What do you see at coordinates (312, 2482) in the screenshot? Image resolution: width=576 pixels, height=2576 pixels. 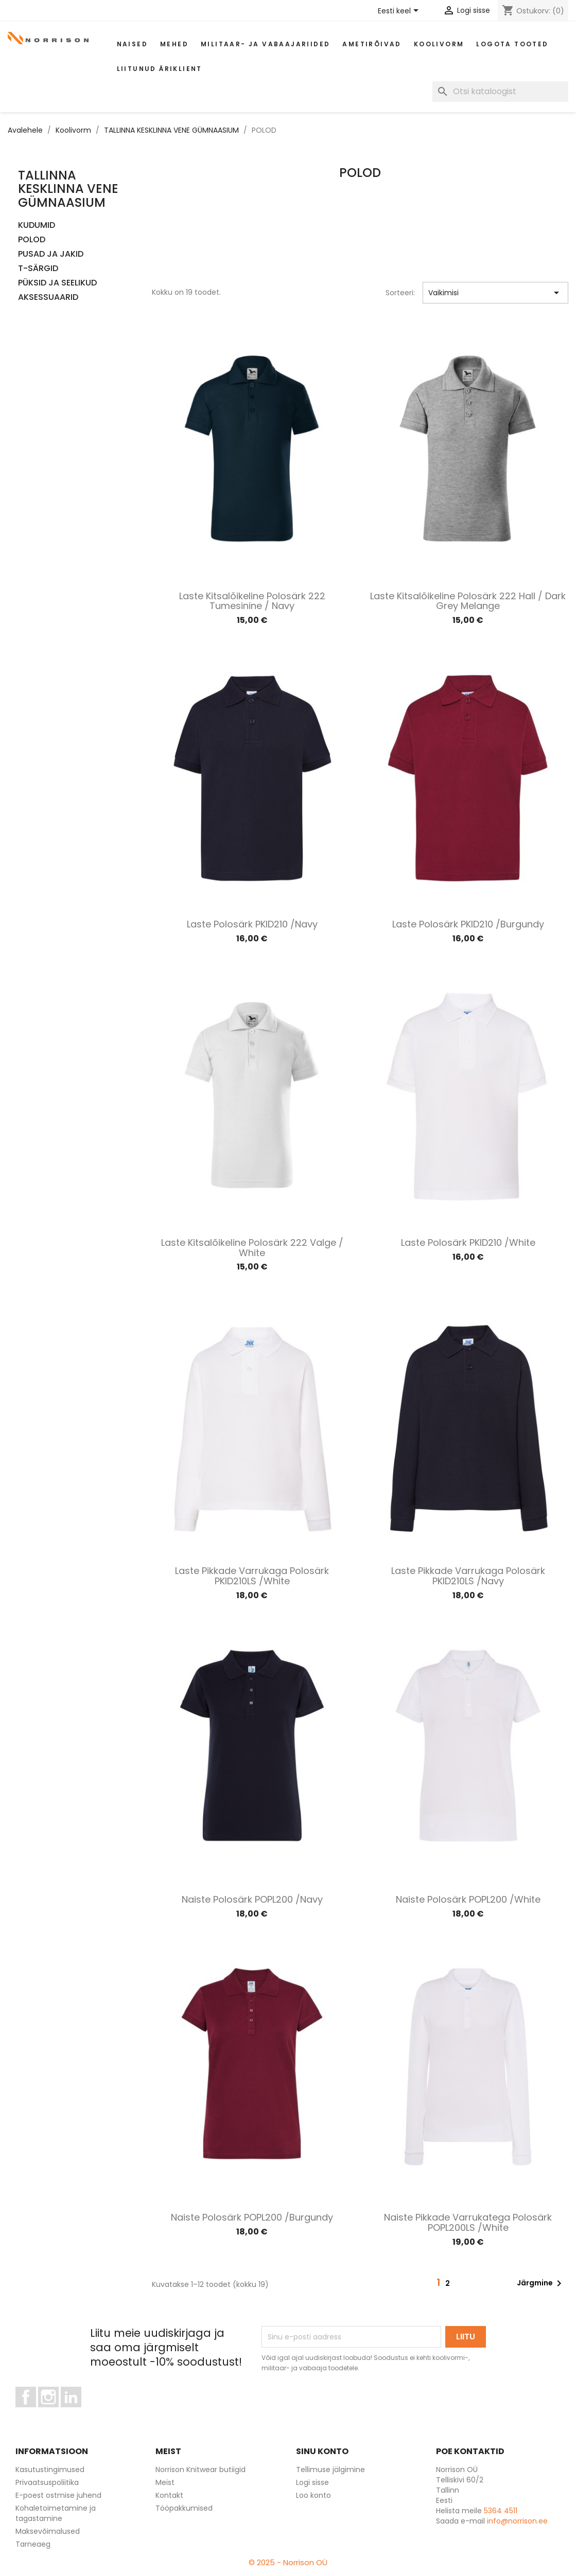 I see `Logi sisse` at bounding box center [312, 2482].